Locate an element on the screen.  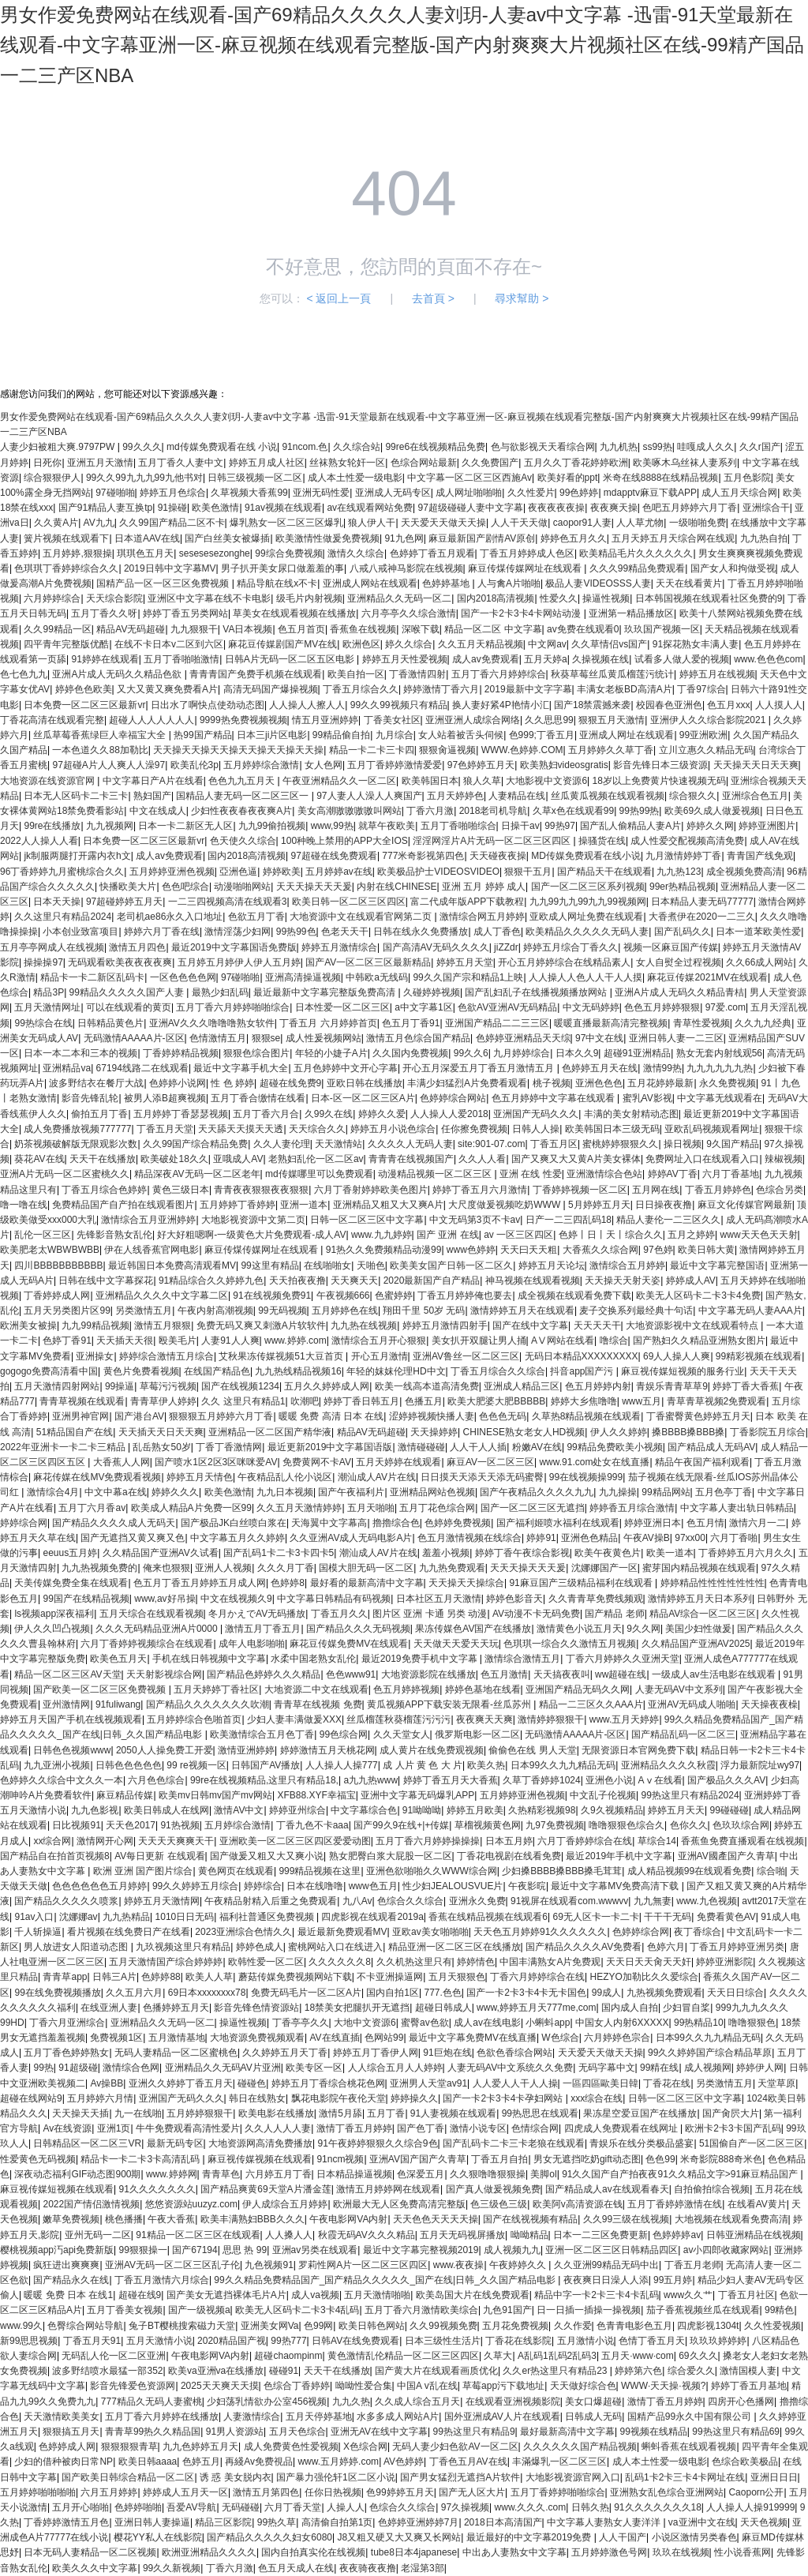
成全视频在线观看免费下载 is located at coordinates (574, 1295).